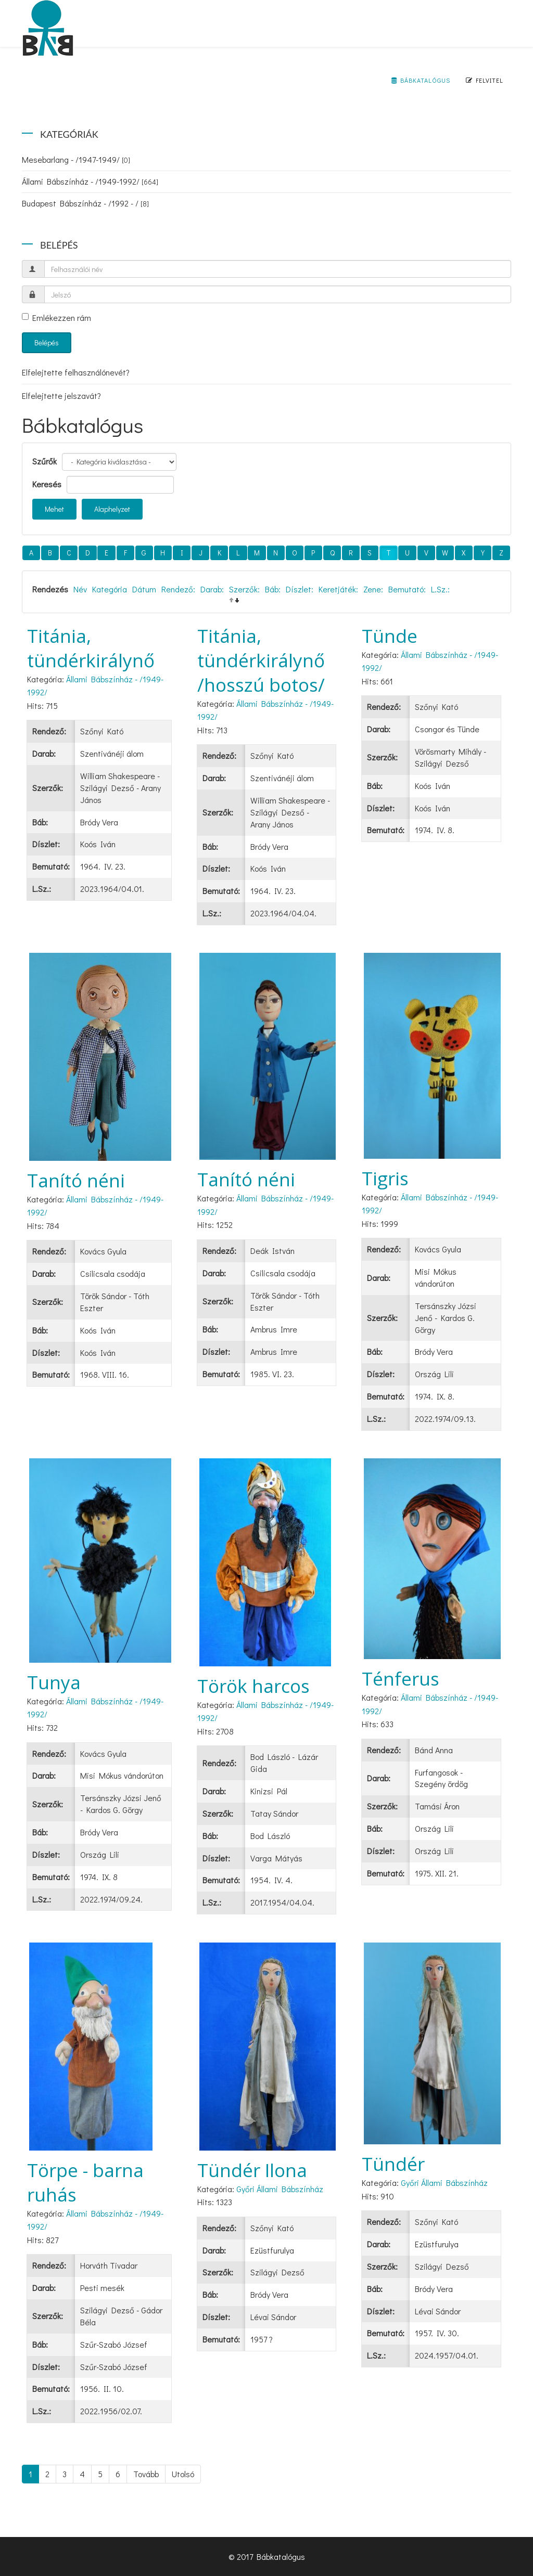  Describe the element at coordinates (76, 159) in the screenshot. I see `Mesebarlang - /1947-1949/` at that location.